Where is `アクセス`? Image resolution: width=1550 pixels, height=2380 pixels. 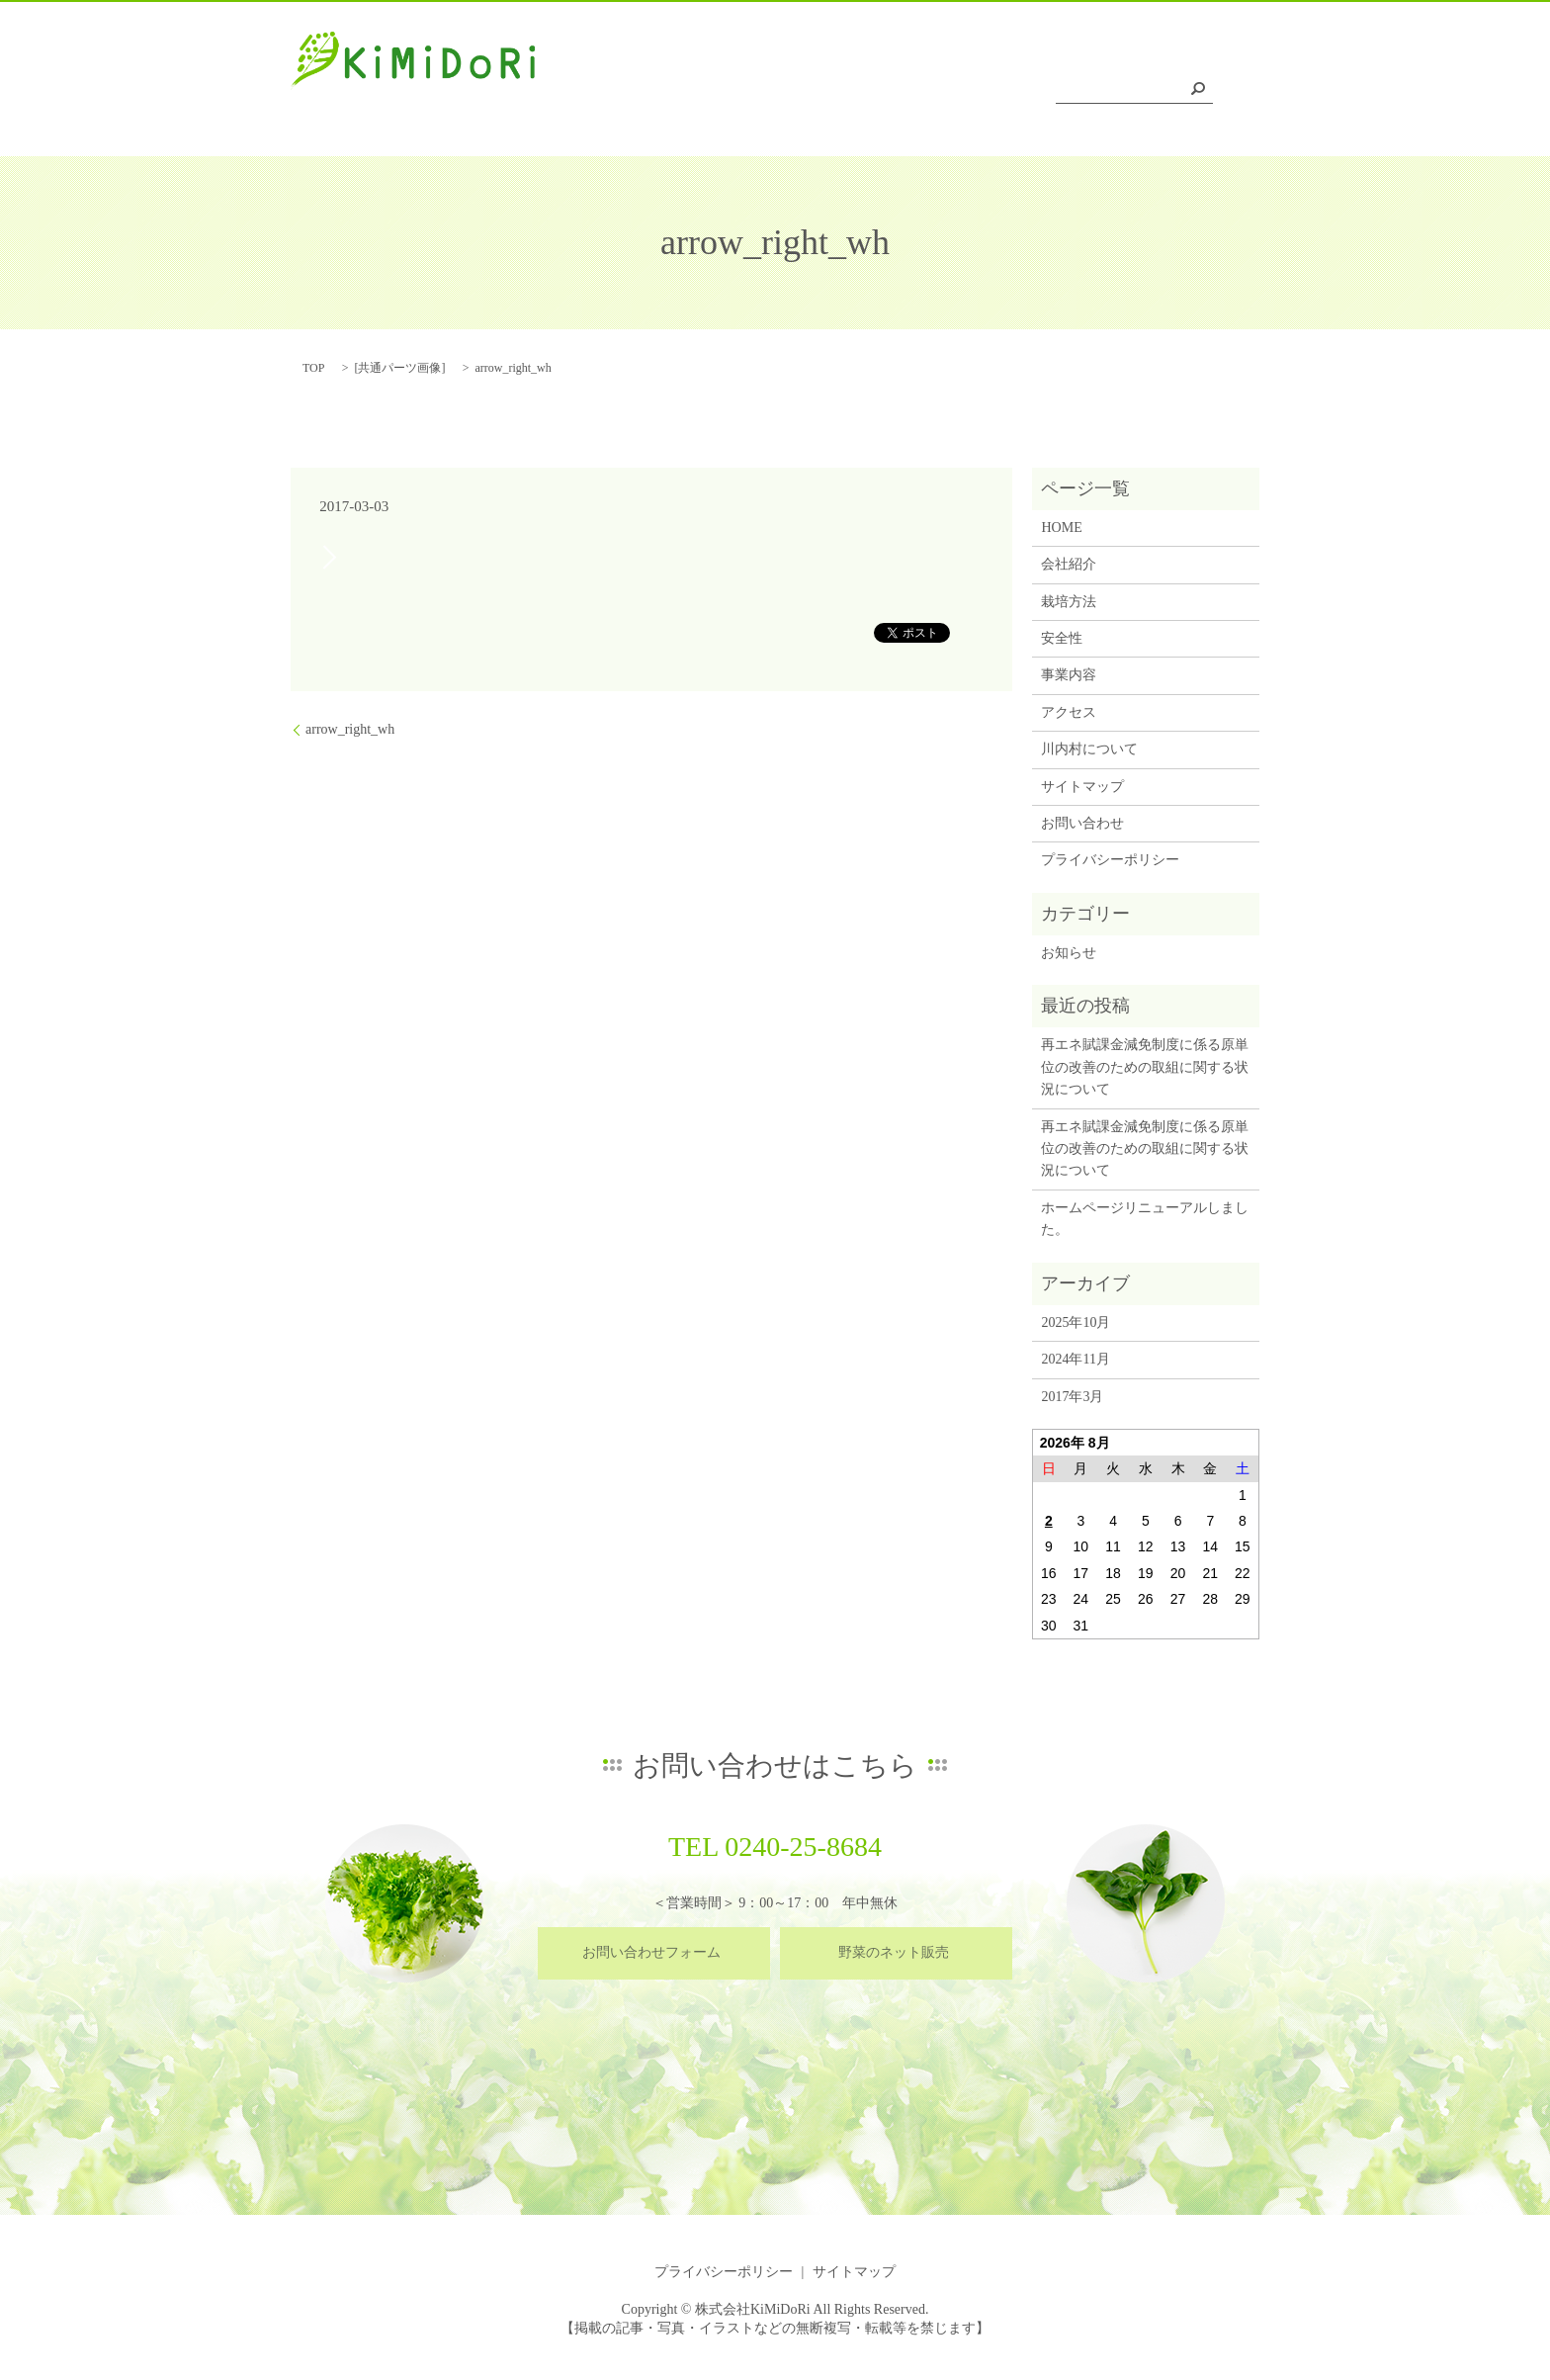
アクセス is located at coordinates (1051, 92).